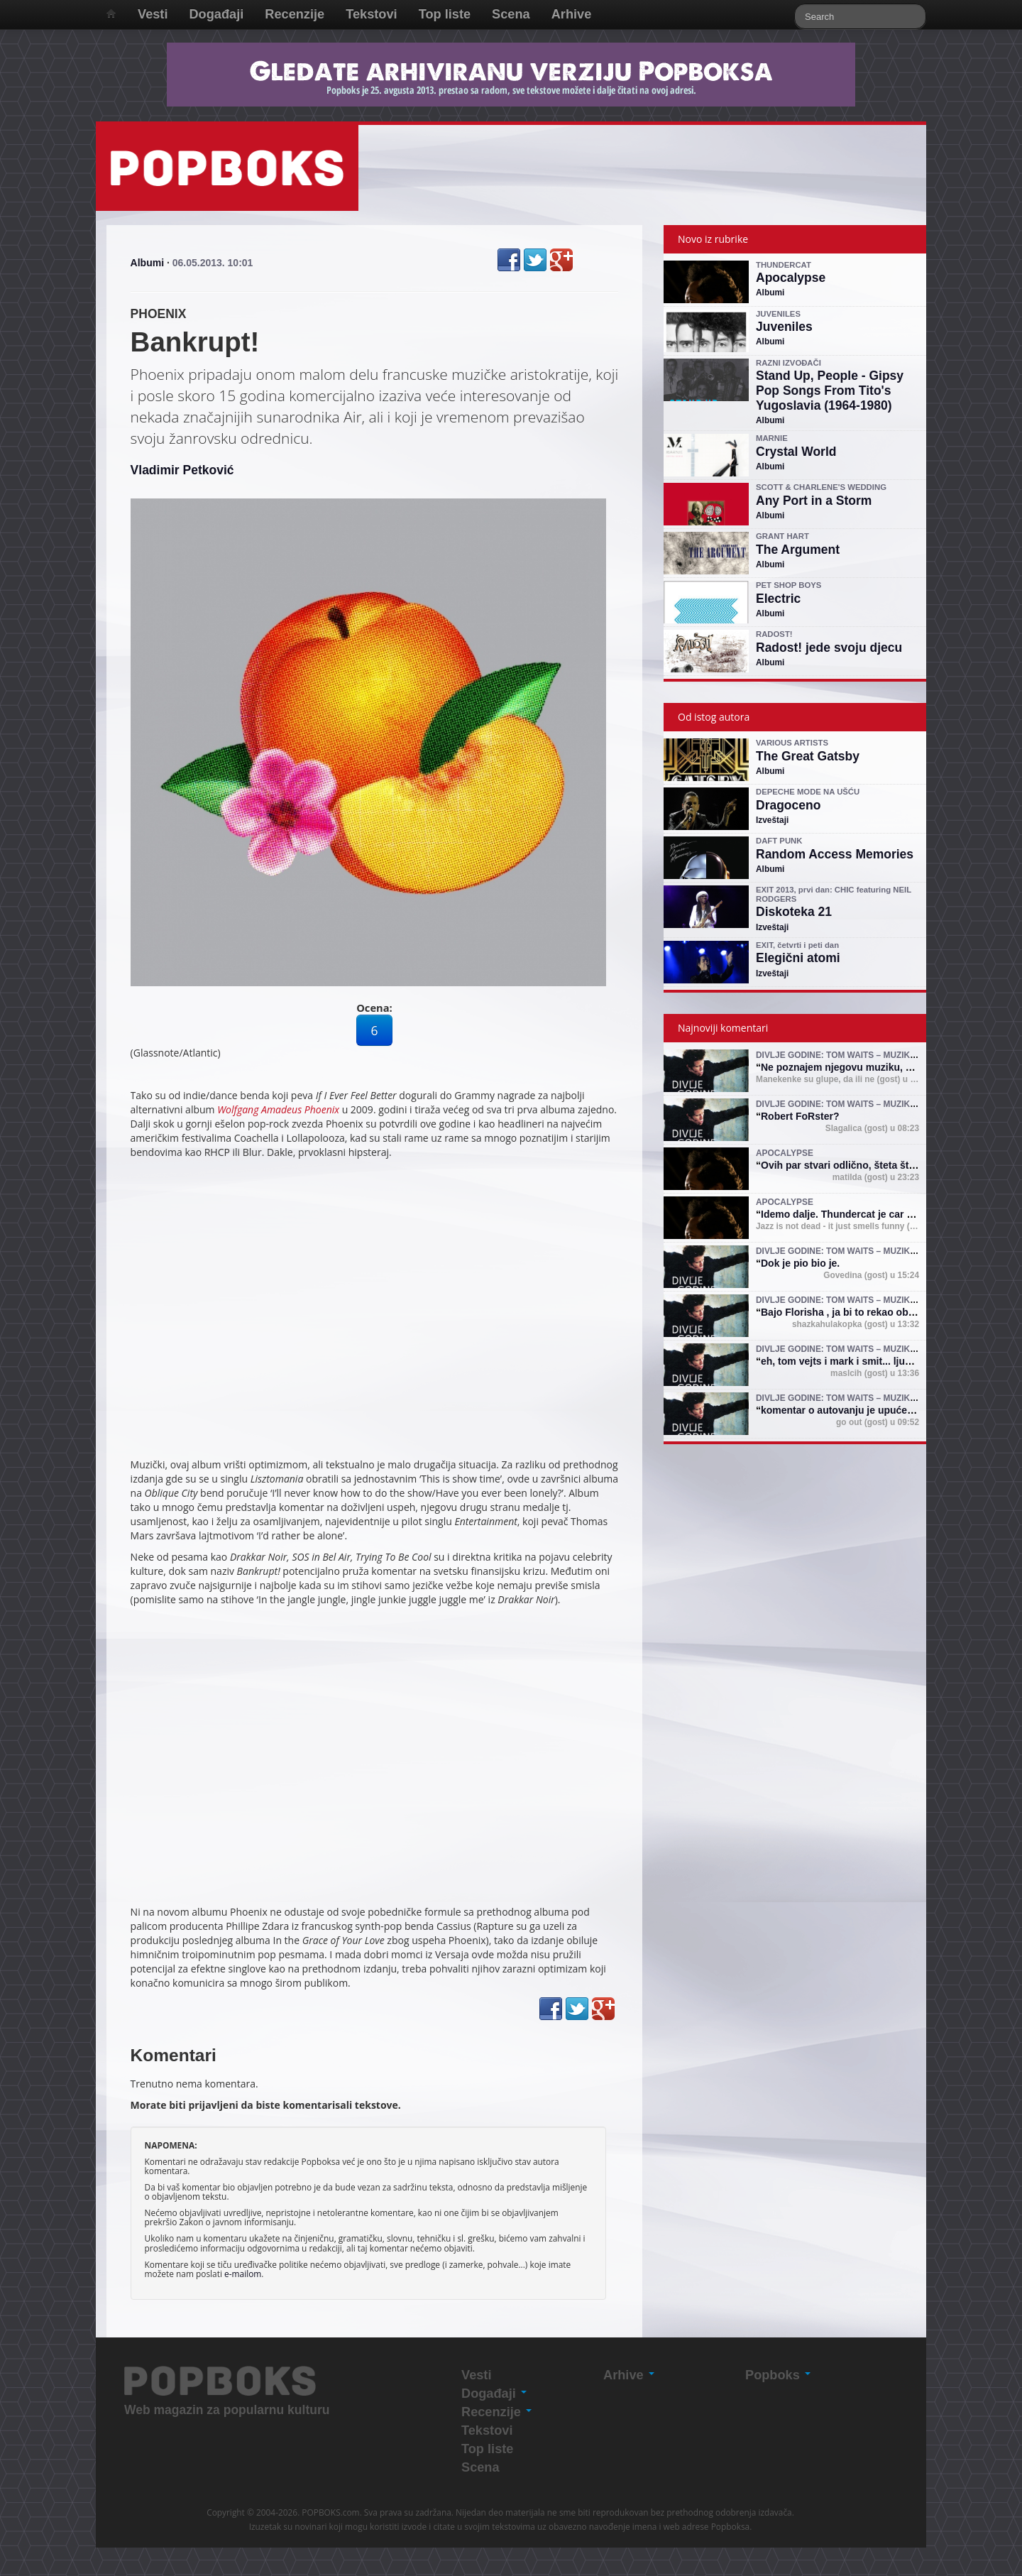 The image size is (1022, 2576). I want to click on Electric, so click(778, 598).